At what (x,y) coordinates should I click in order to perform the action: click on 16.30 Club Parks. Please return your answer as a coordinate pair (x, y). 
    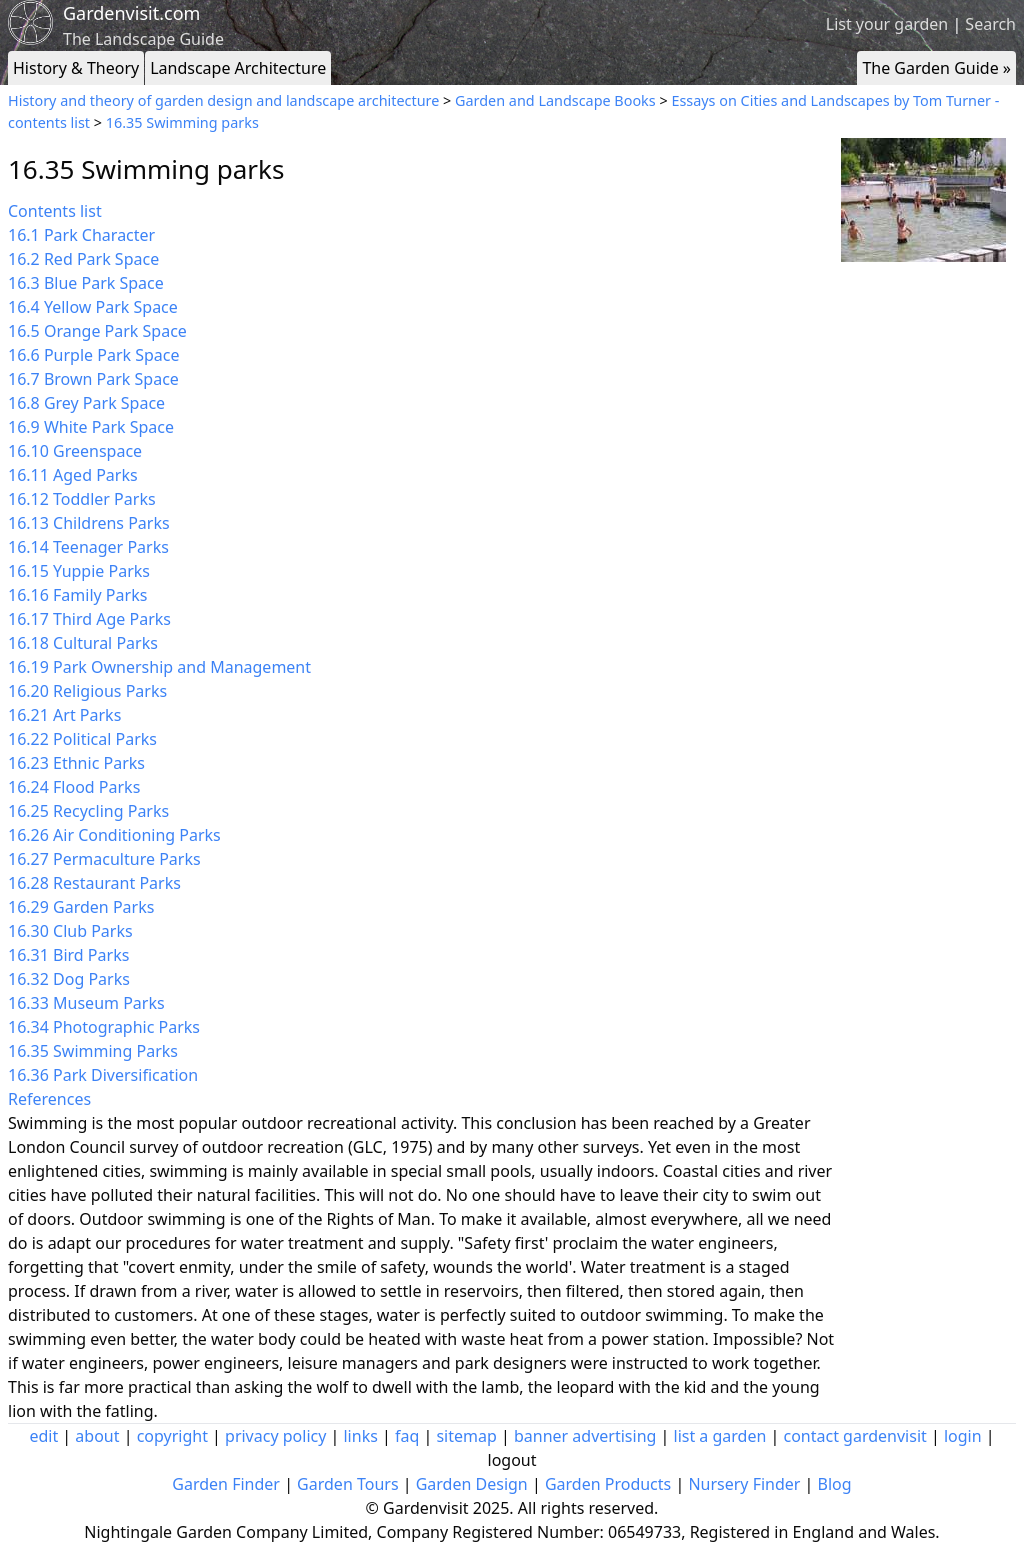
    Looking at the image, I should click on (70, 931).